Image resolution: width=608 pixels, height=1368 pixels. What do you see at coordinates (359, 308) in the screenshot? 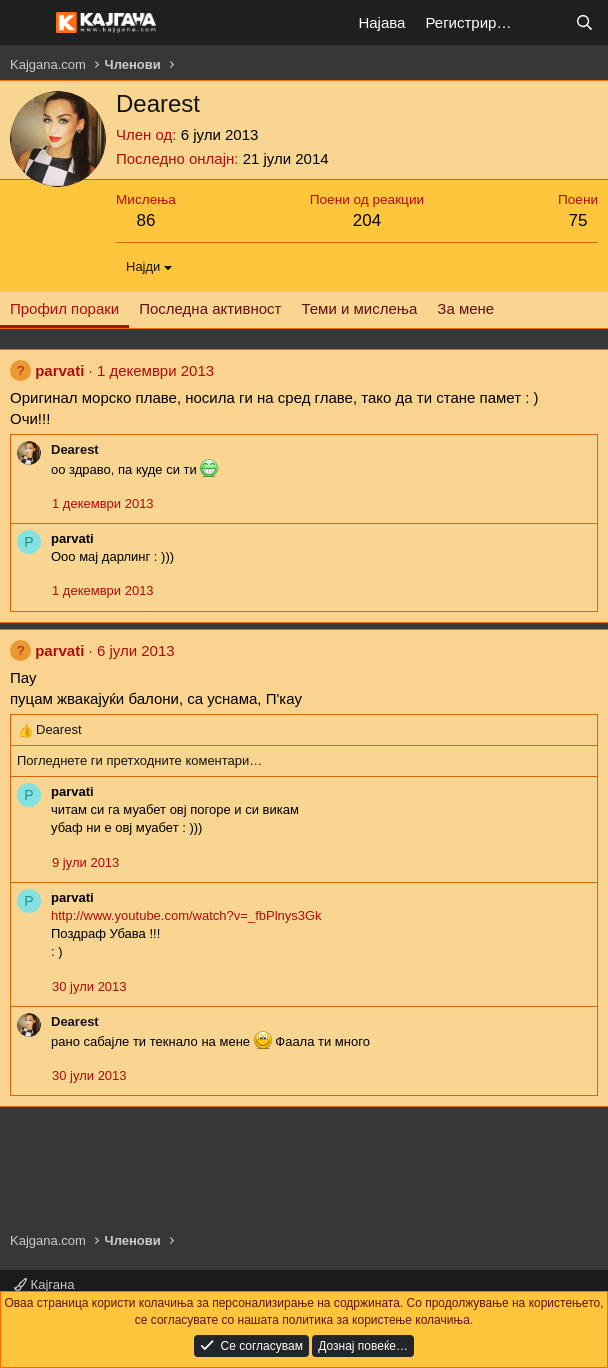
I see `Теми и мислења [tab]` at bounding box center [359, 308].